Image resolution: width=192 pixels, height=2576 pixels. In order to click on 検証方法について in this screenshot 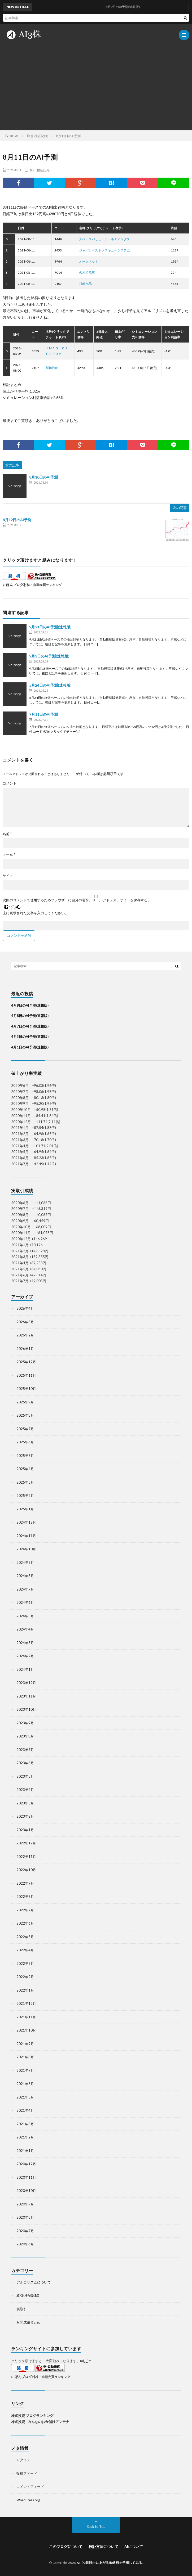, I will do `click(103, 2546)`.